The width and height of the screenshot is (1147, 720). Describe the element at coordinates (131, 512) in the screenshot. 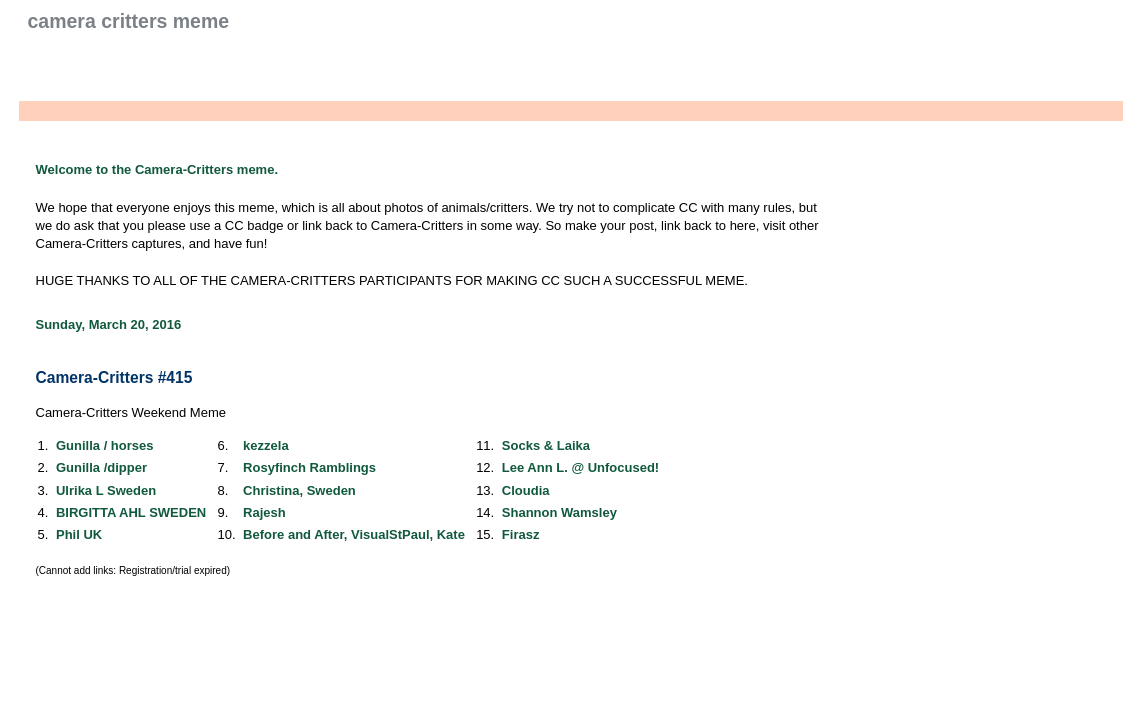

I see `BIRGITTA AHL SWEDEN` at that location.